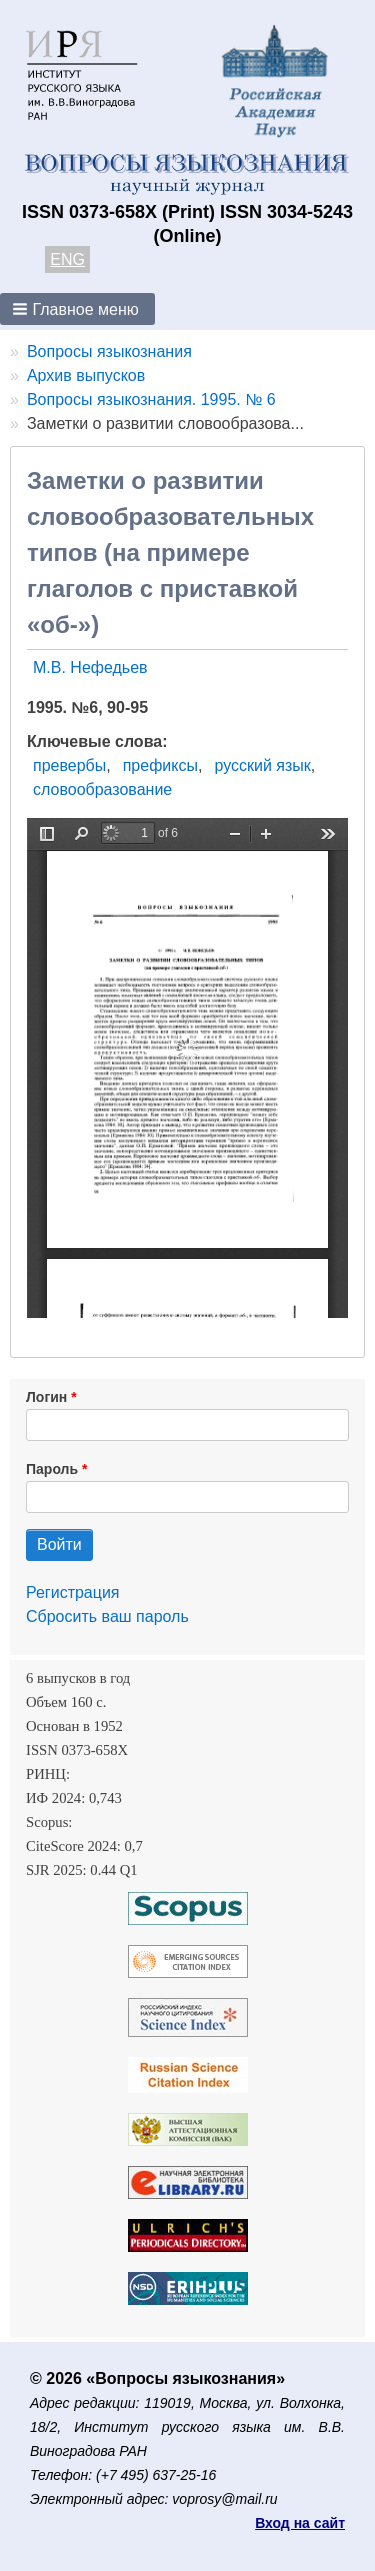  Describe the element at coordinates (90, 667) in the screenshot. I see `М.В. Нефедьев` at that location.